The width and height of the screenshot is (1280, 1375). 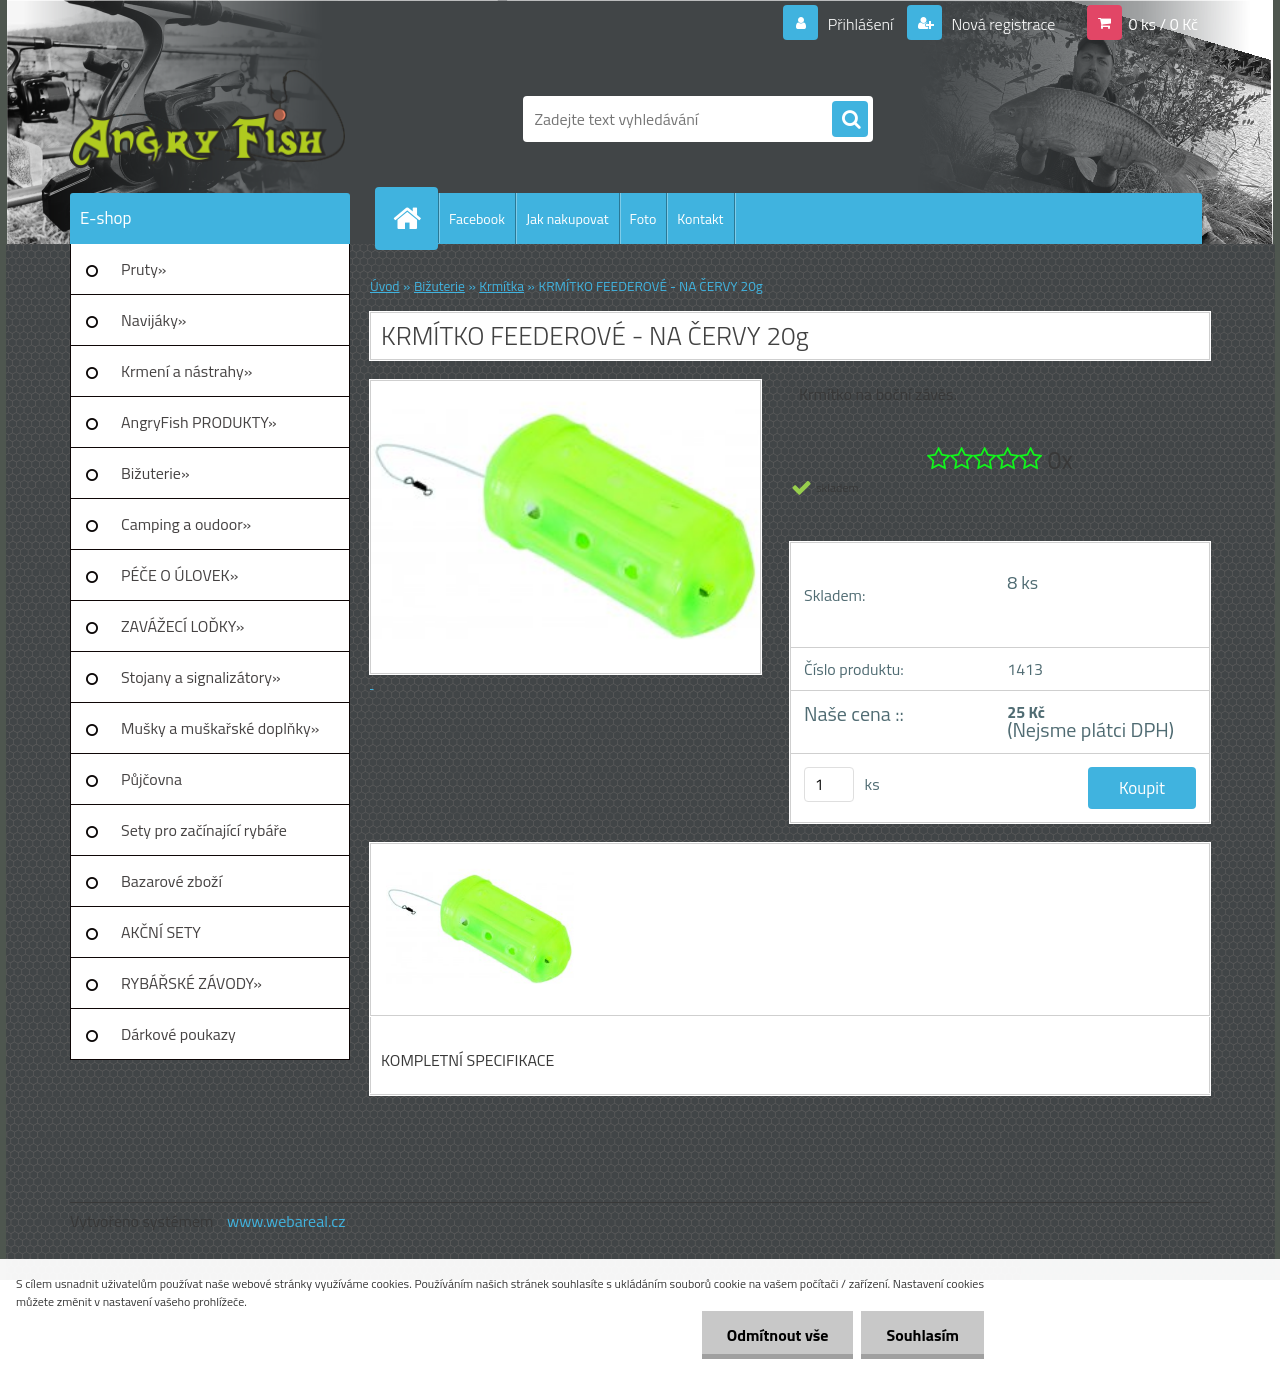 What do you see at coordinates (778, 1335) in the screenshot?
I see `Odmítnout vše` at bounding box center [778, 1335].